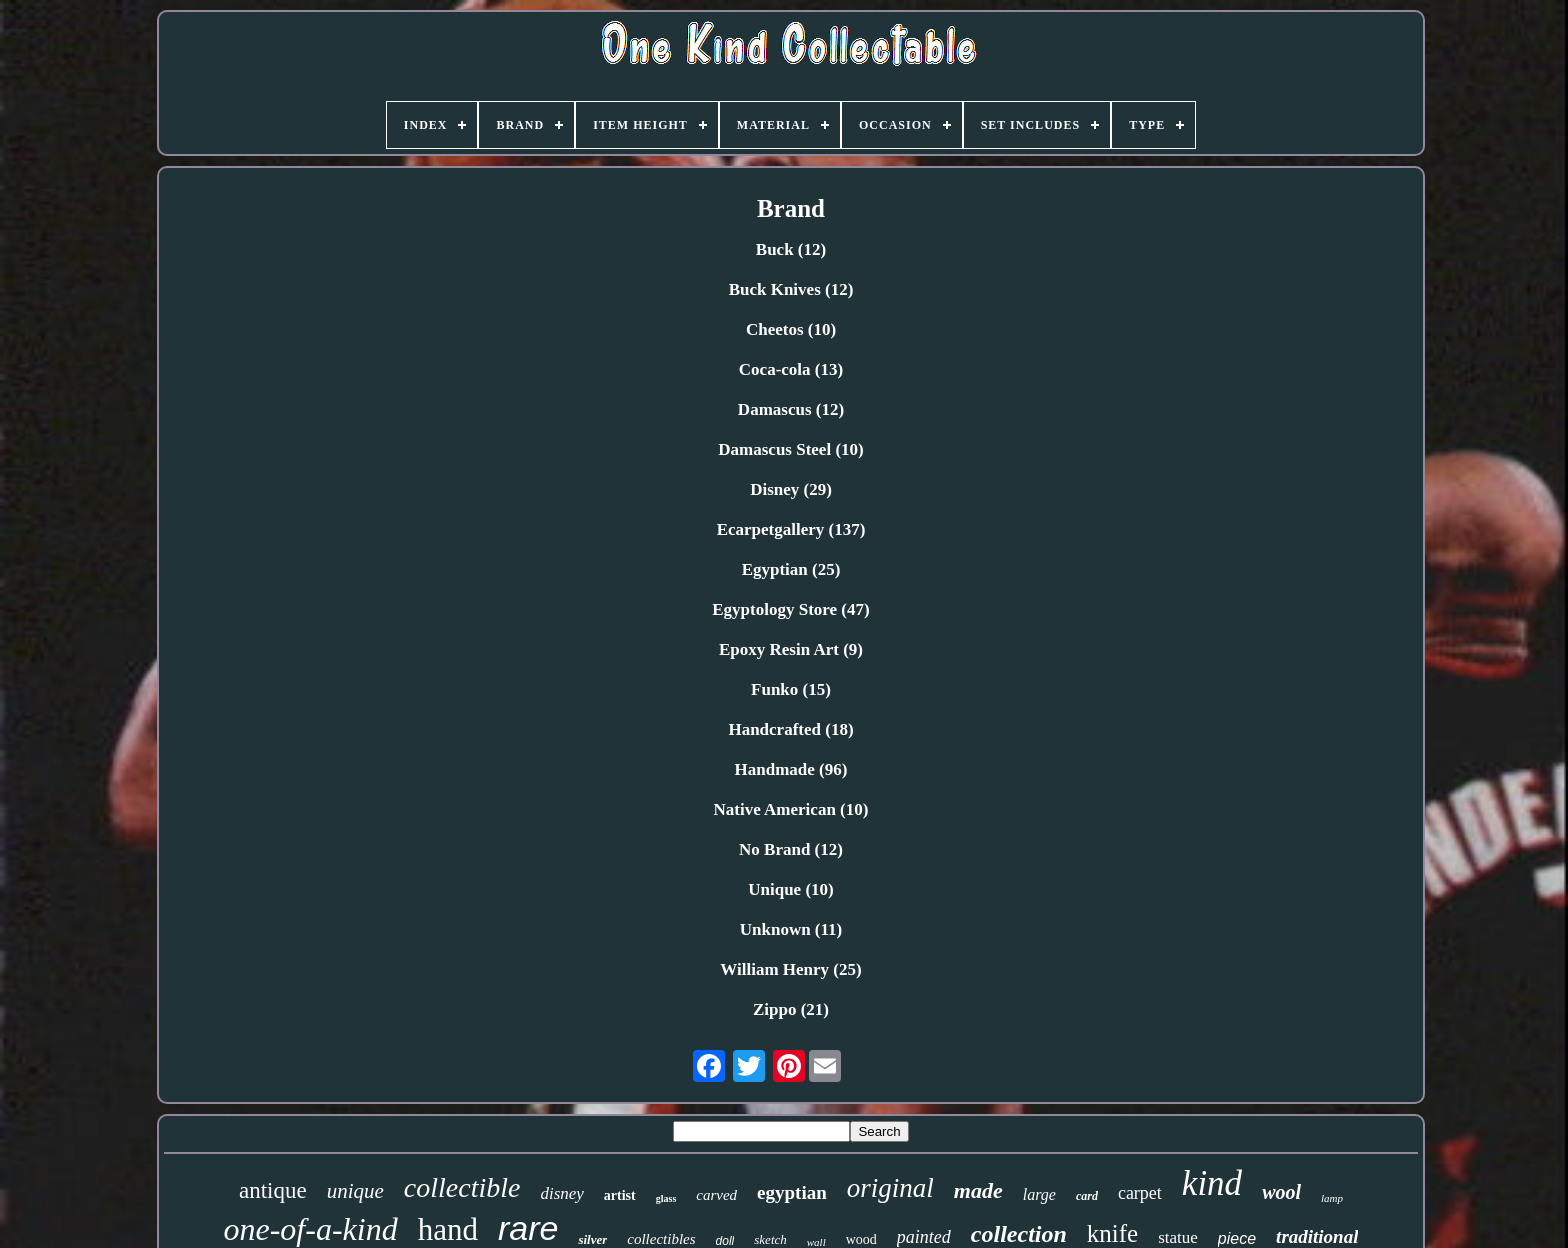  I want to click on one-of-a-kind, so click(311, 1229).